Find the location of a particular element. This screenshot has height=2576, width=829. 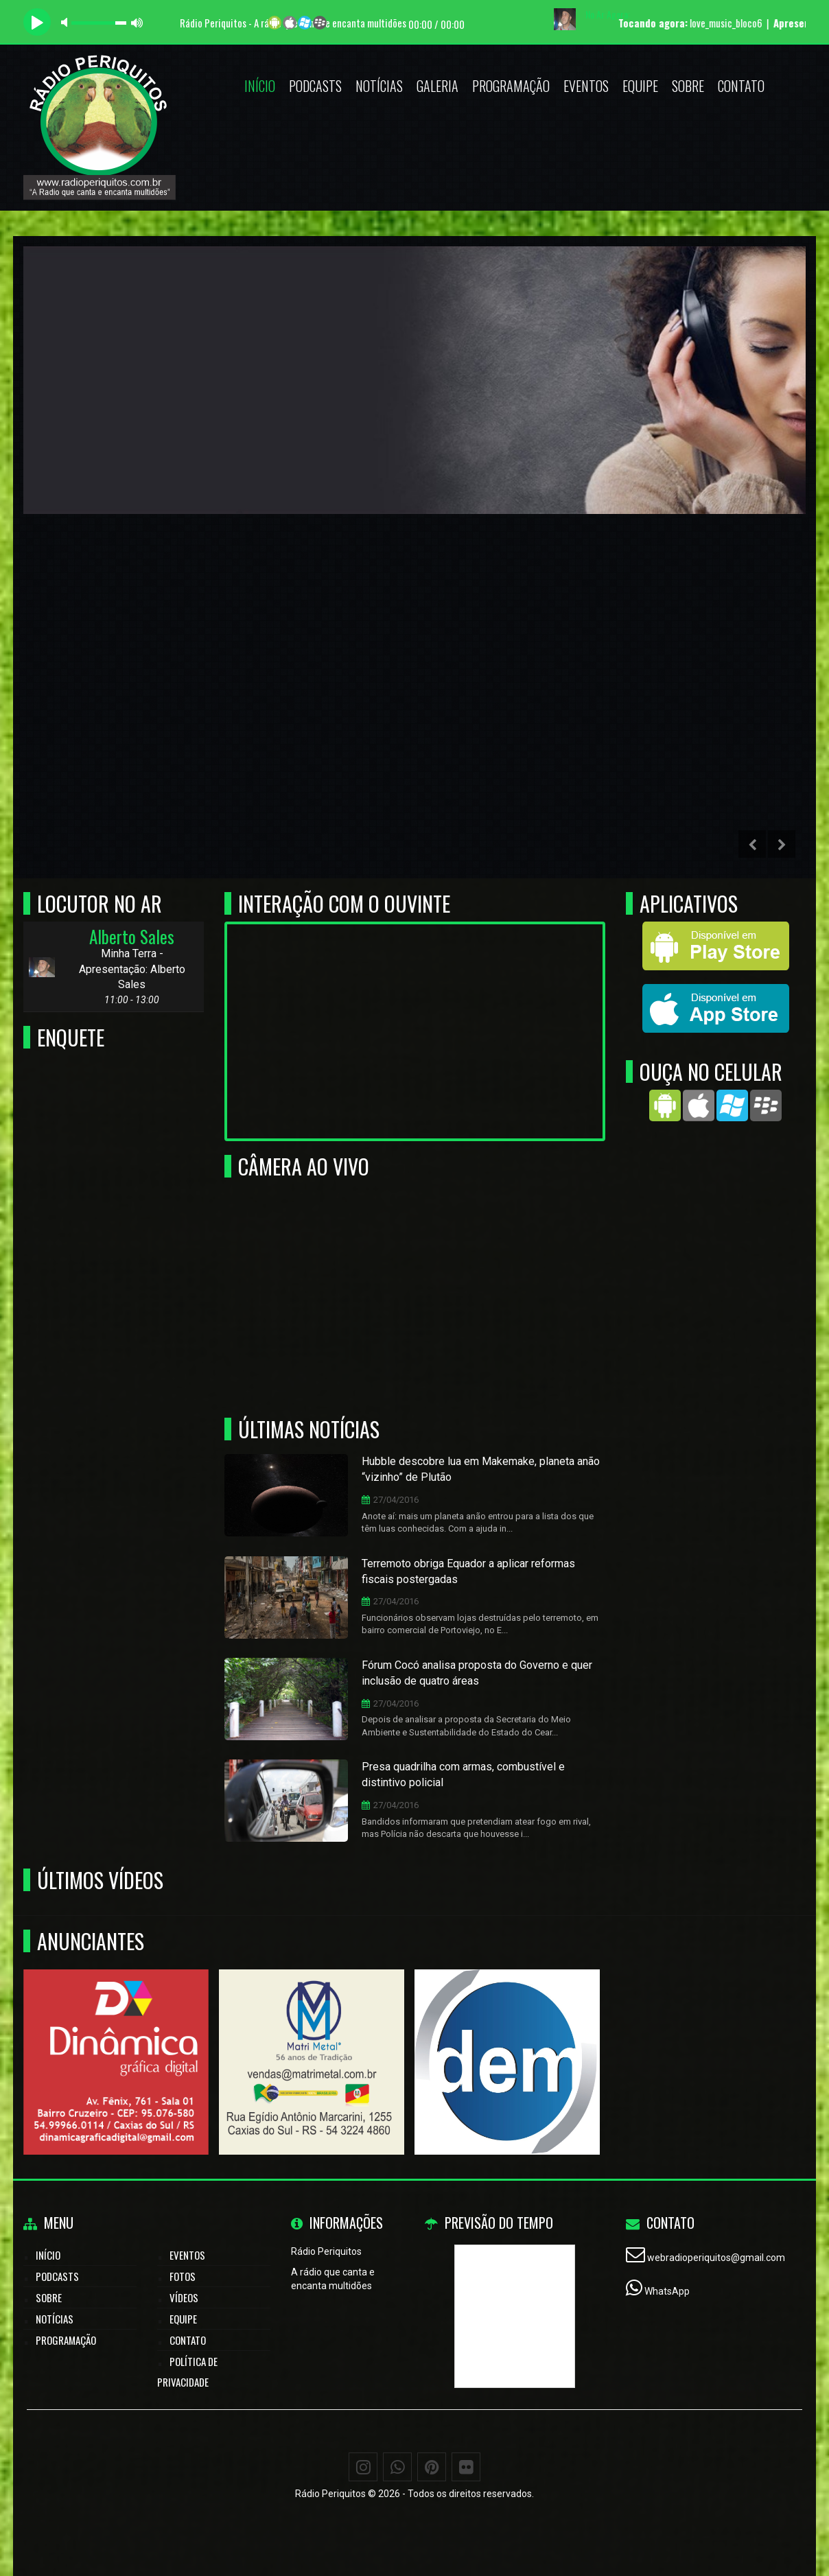

[Flickr] is located at coordinates (466, 2466).